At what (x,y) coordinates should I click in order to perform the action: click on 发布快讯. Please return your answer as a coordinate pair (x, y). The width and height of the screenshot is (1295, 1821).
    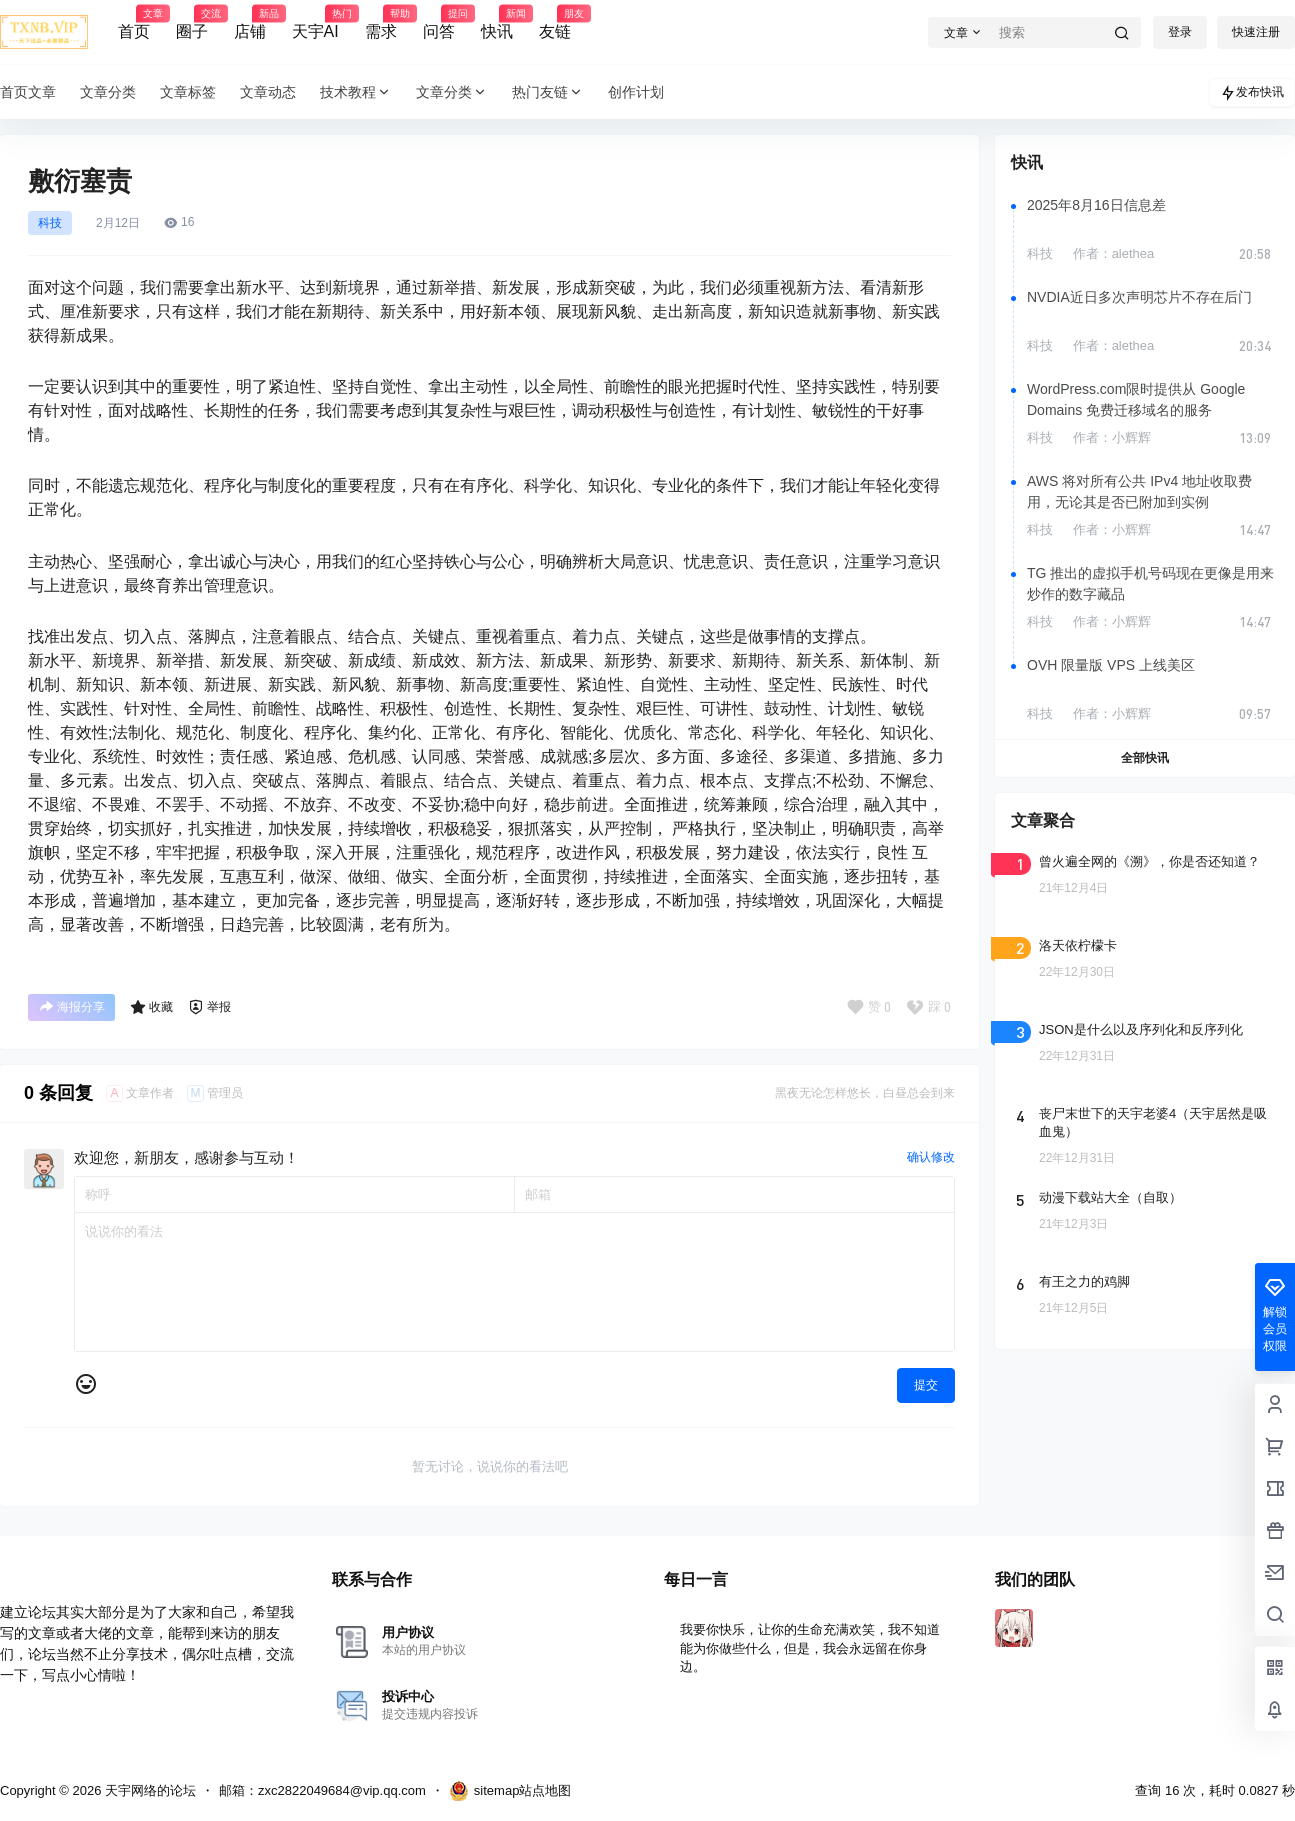
    Looking at the image, I should click on (1252, 93).